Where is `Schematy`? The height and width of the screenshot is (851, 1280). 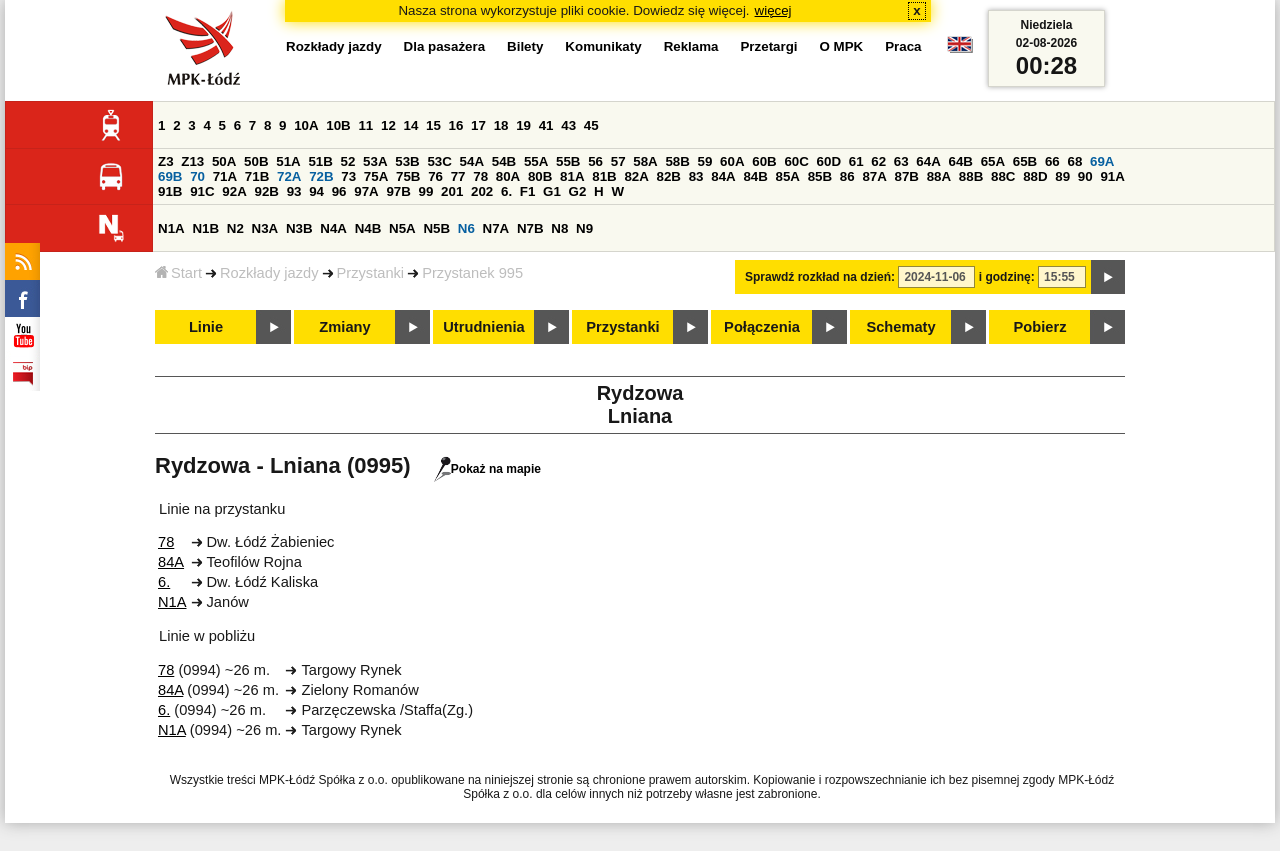
Schematy is located at coordinates (900, 327).